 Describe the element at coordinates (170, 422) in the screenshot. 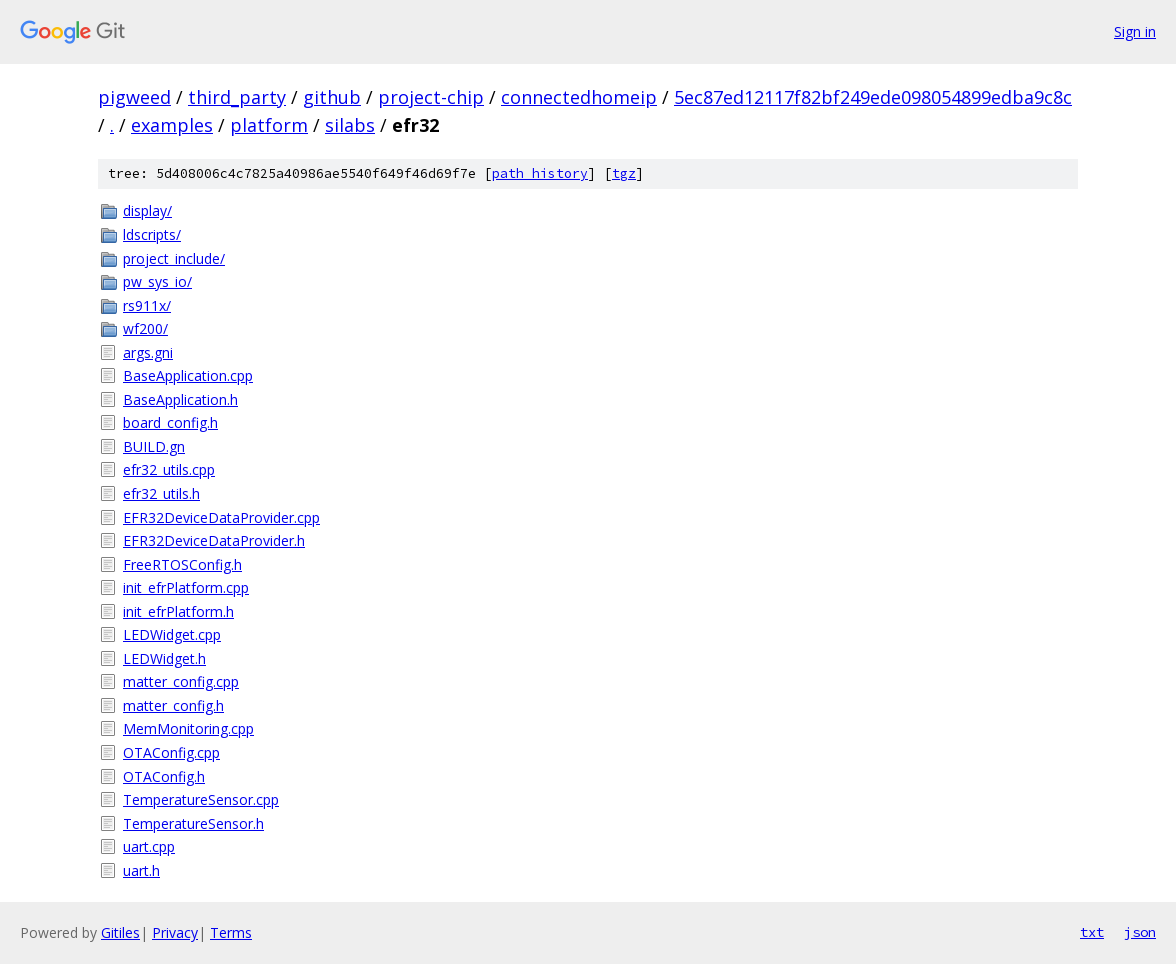

I see `board_config.h` at that location.